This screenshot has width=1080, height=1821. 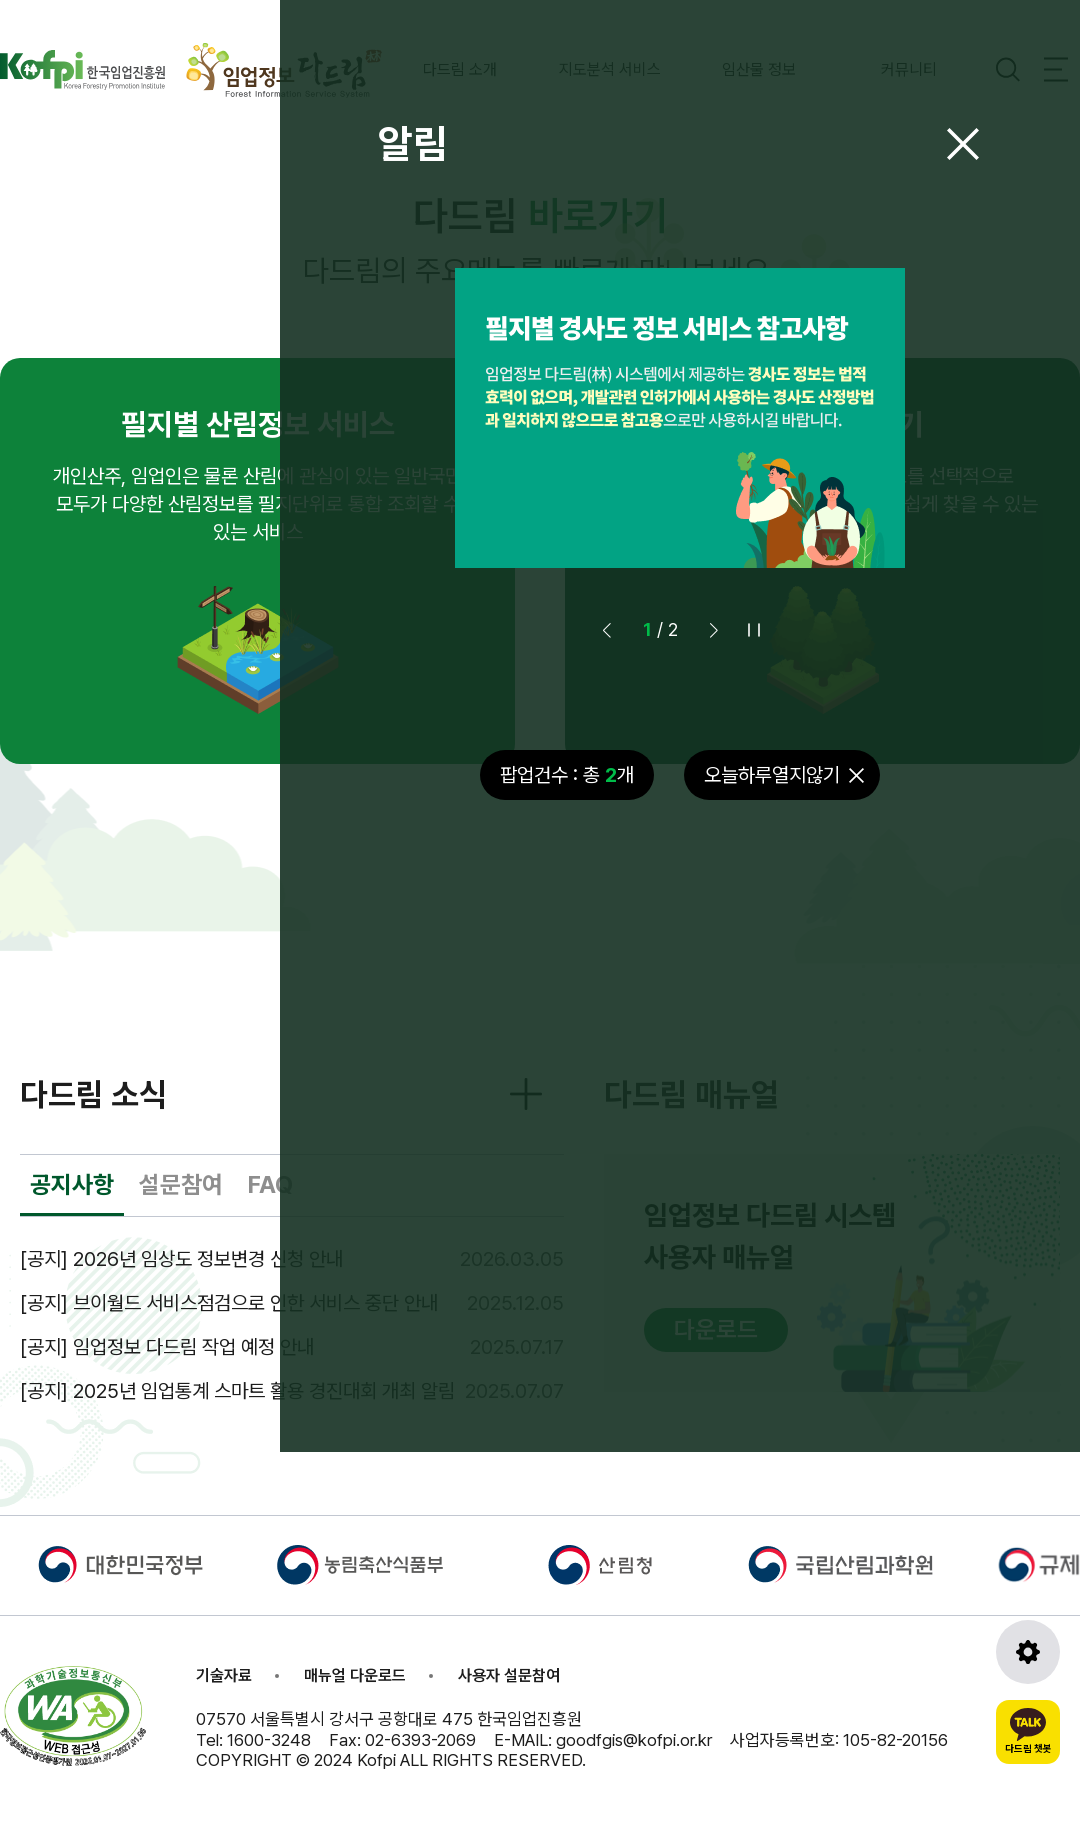 I want to click on FAQ, so click(x=270, y=1184).